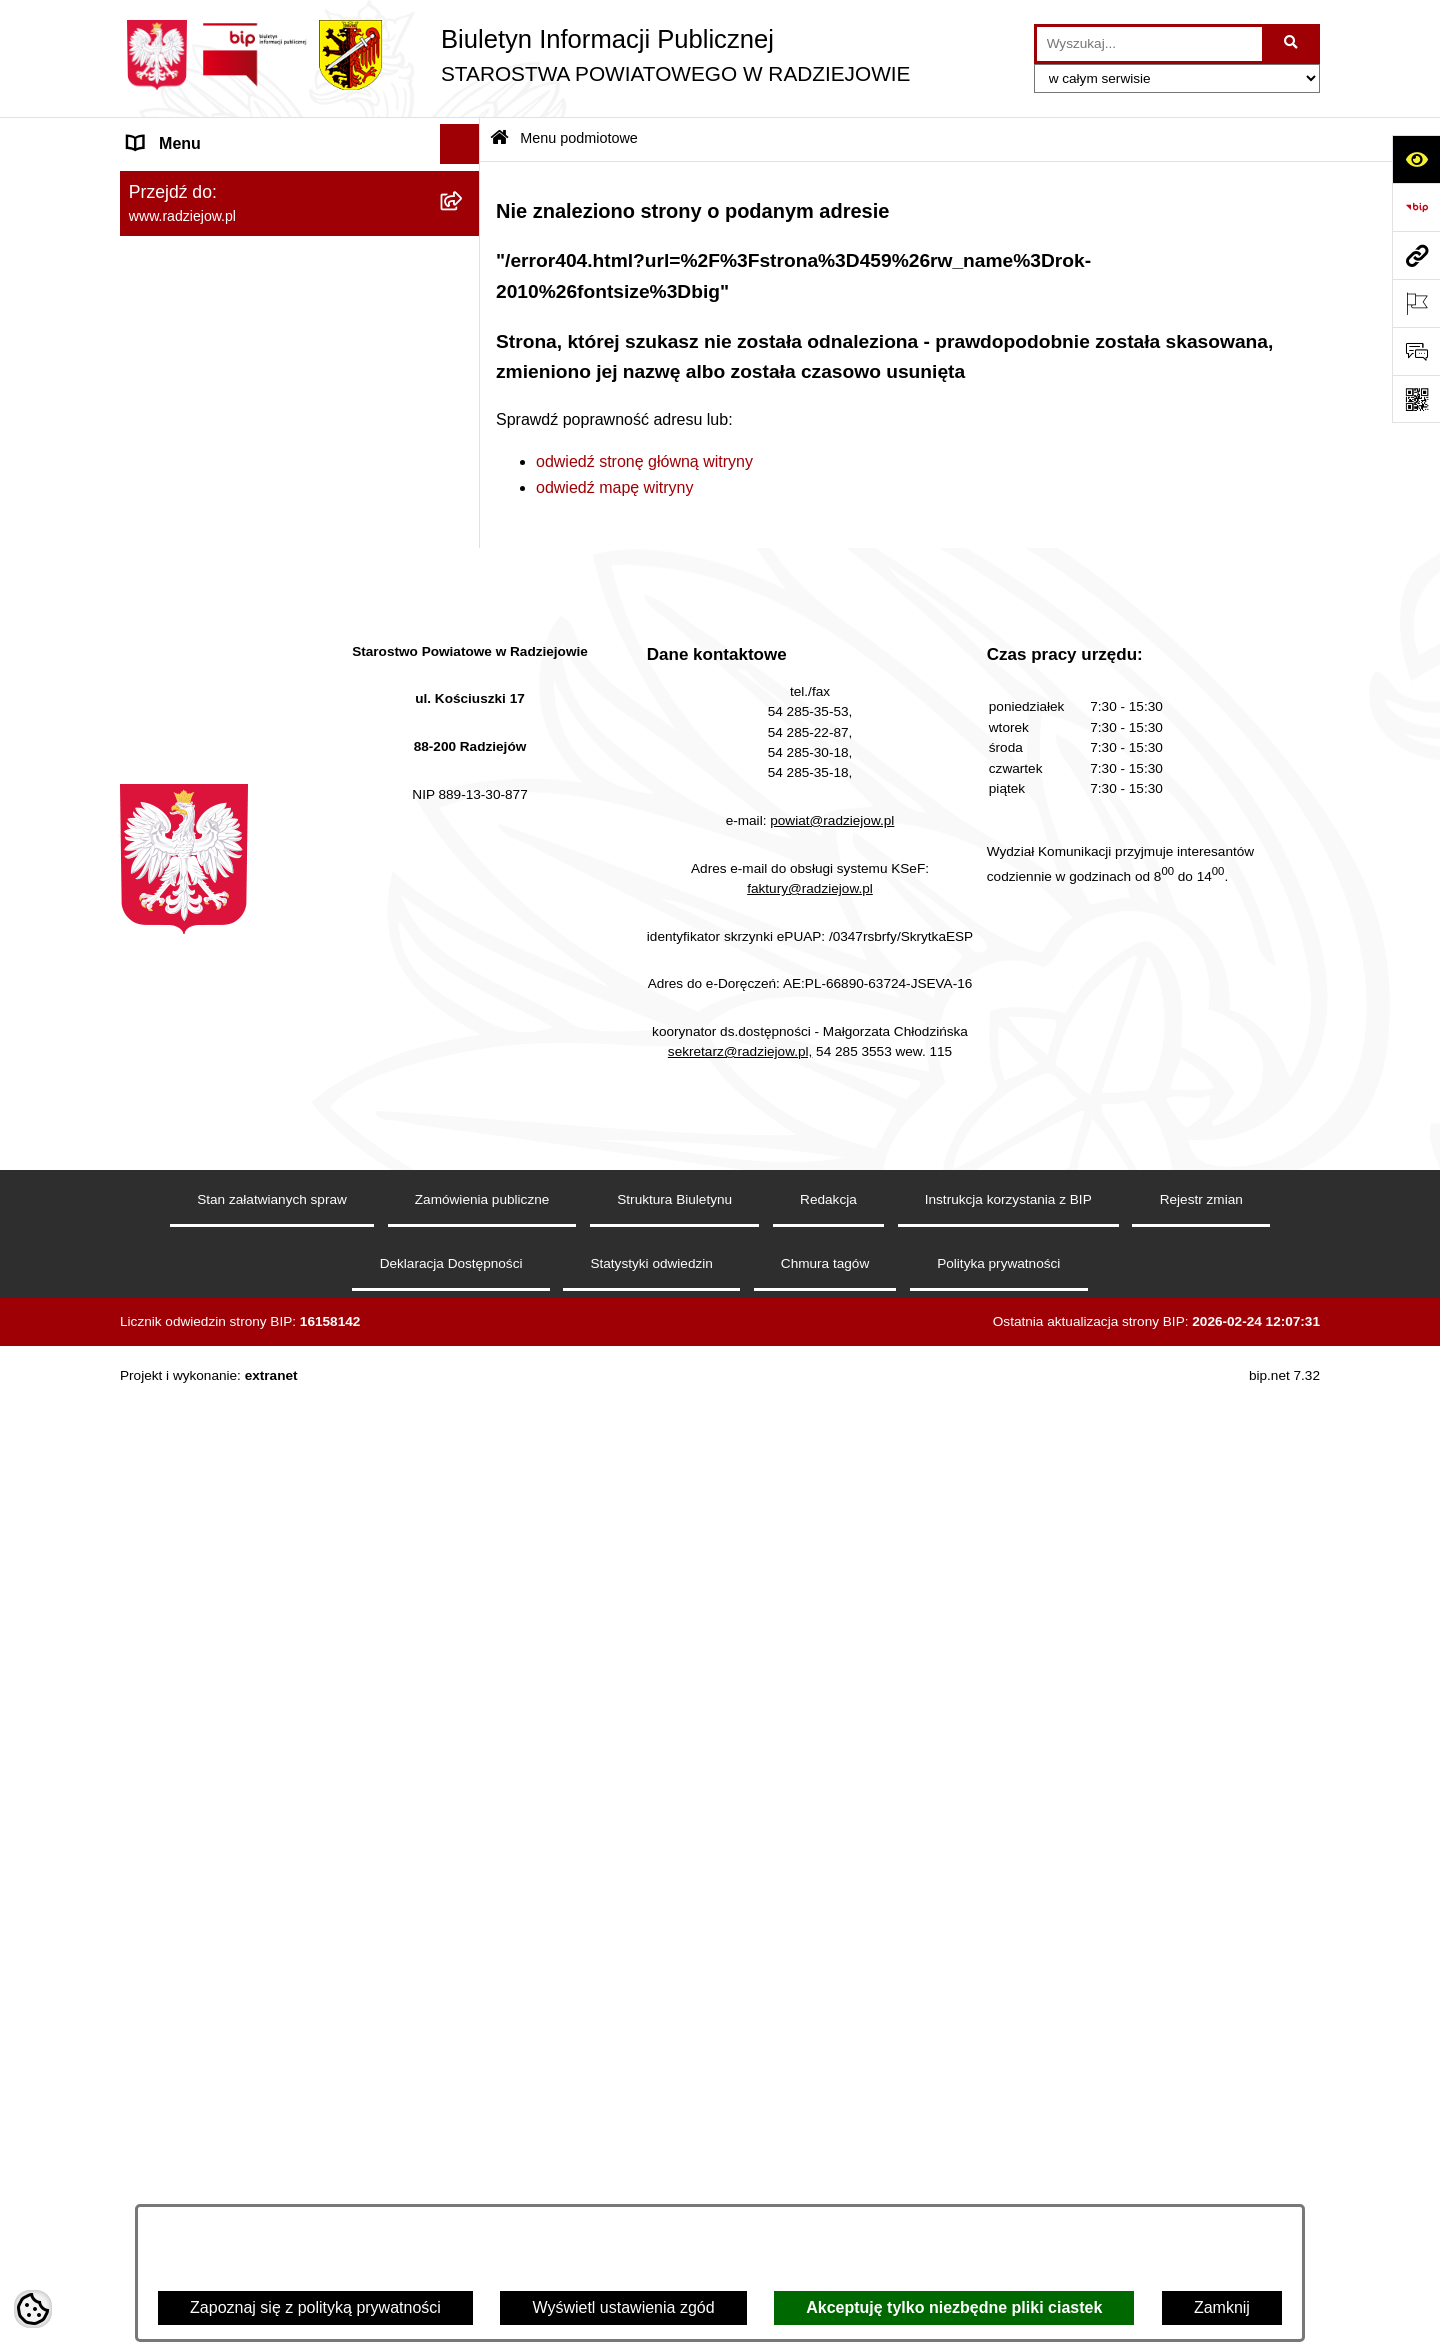  What do you see at coordinates (460, 144) in the screenshot?
I see `[Ukryj menu]` at bounding box center [460, 144].